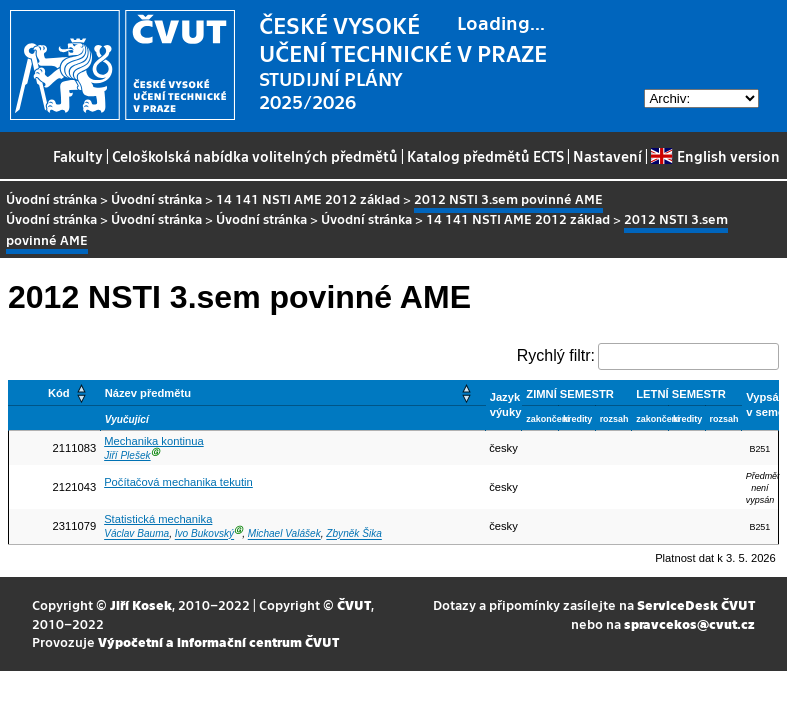 Image resolution: width=787 pixels, height=720 pixels. I want to click on Úvodní stránka, so click(51, 198).